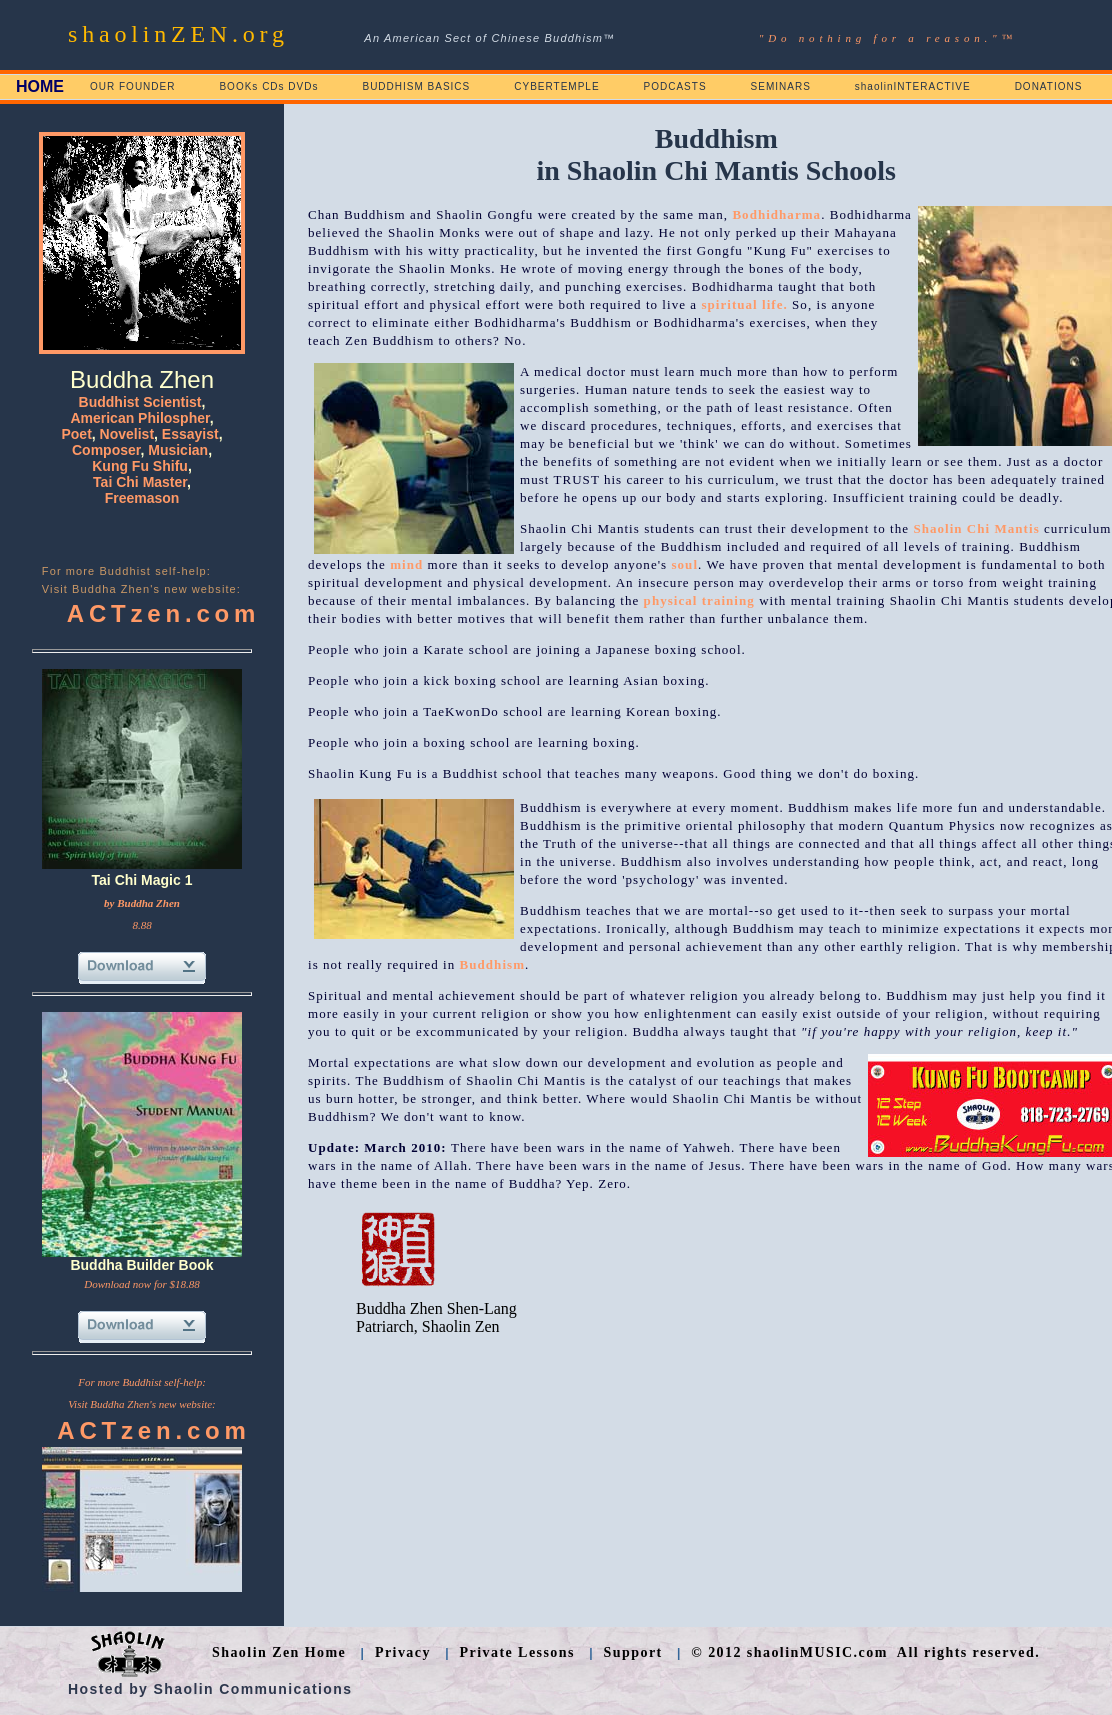 The width and height of the screenshot is (1112, 1715). Describe the element at coordinates (140, 466) in the screenshot. I see `Kung Fu Shifu` at that location.